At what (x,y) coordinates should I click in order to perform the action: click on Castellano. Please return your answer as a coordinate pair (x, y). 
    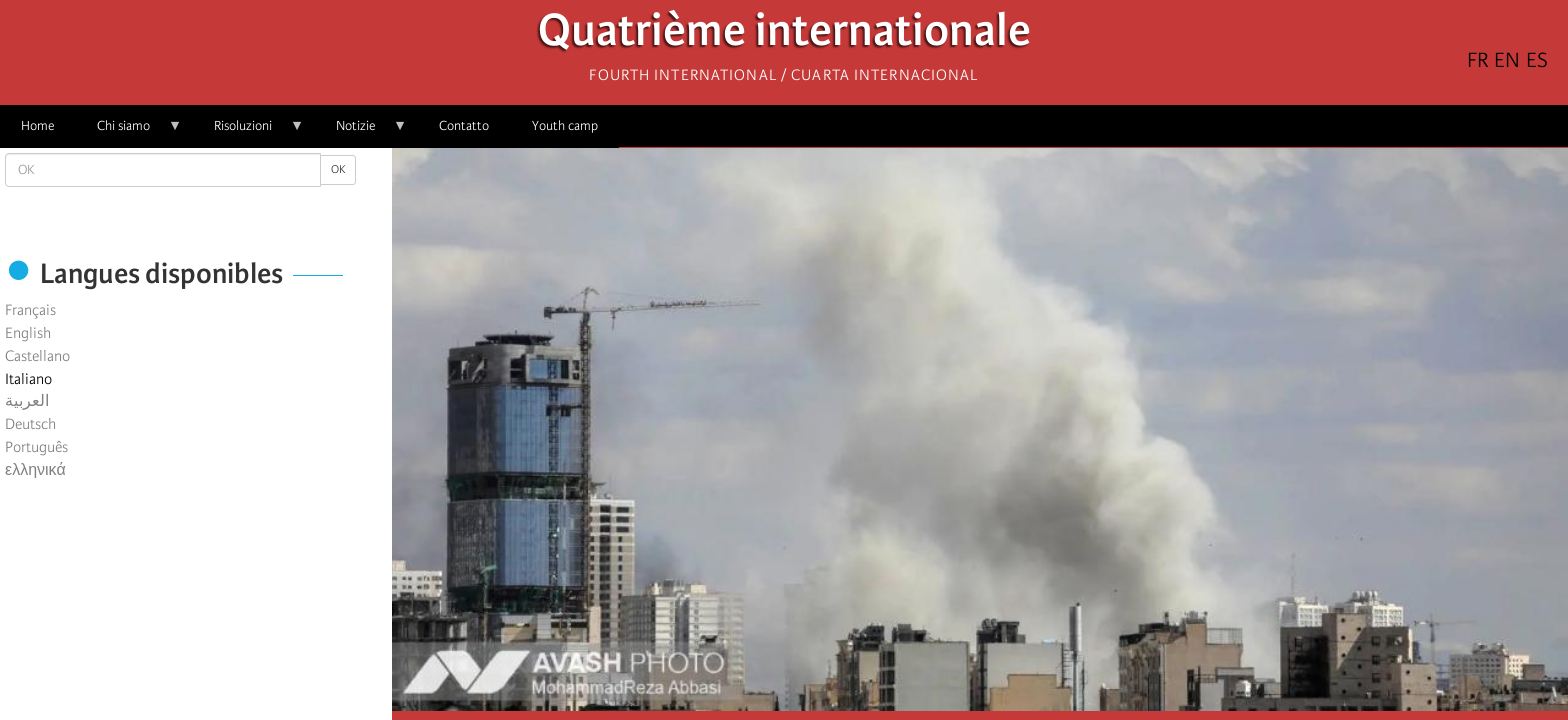
    Looking at the image, I should click on (37, 356).